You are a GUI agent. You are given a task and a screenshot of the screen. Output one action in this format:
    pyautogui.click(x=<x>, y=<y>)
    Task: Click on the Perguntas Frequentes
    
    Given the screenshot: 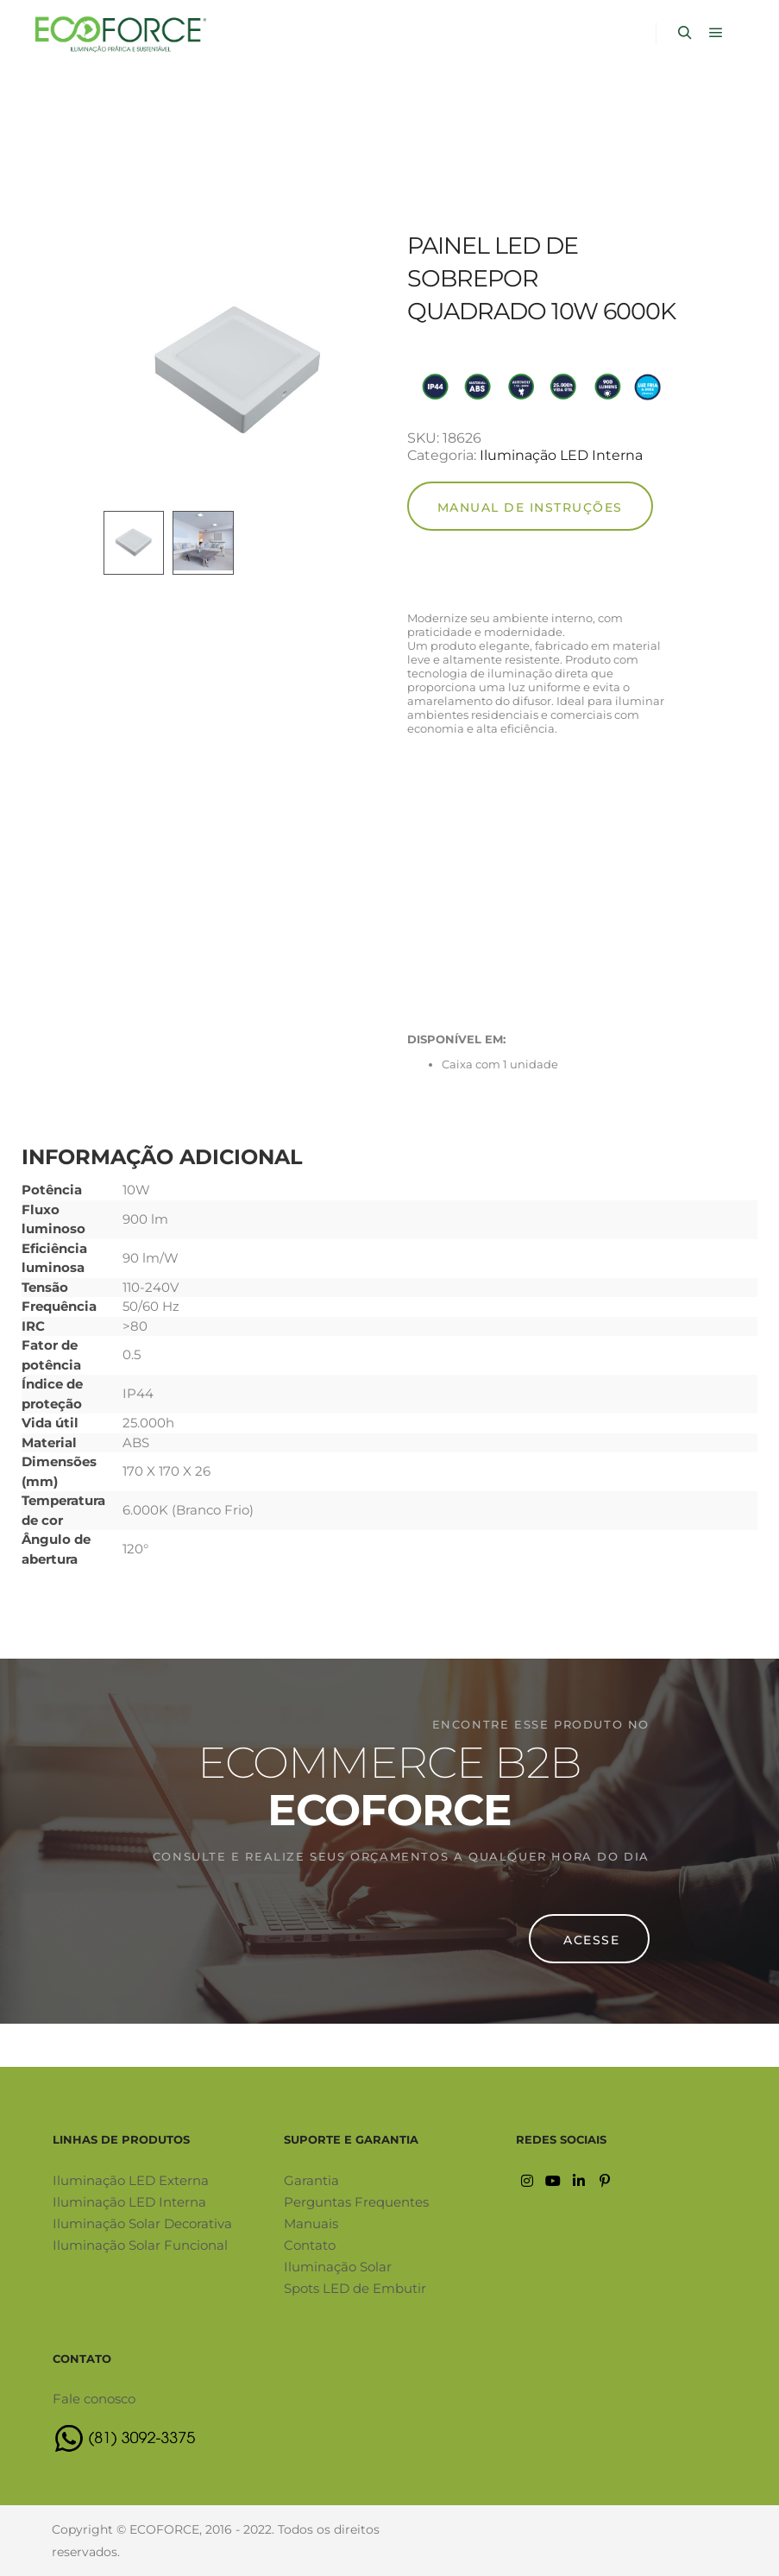 What is the action you would take?
    pyautogui.click(x=356, y=2202)
    